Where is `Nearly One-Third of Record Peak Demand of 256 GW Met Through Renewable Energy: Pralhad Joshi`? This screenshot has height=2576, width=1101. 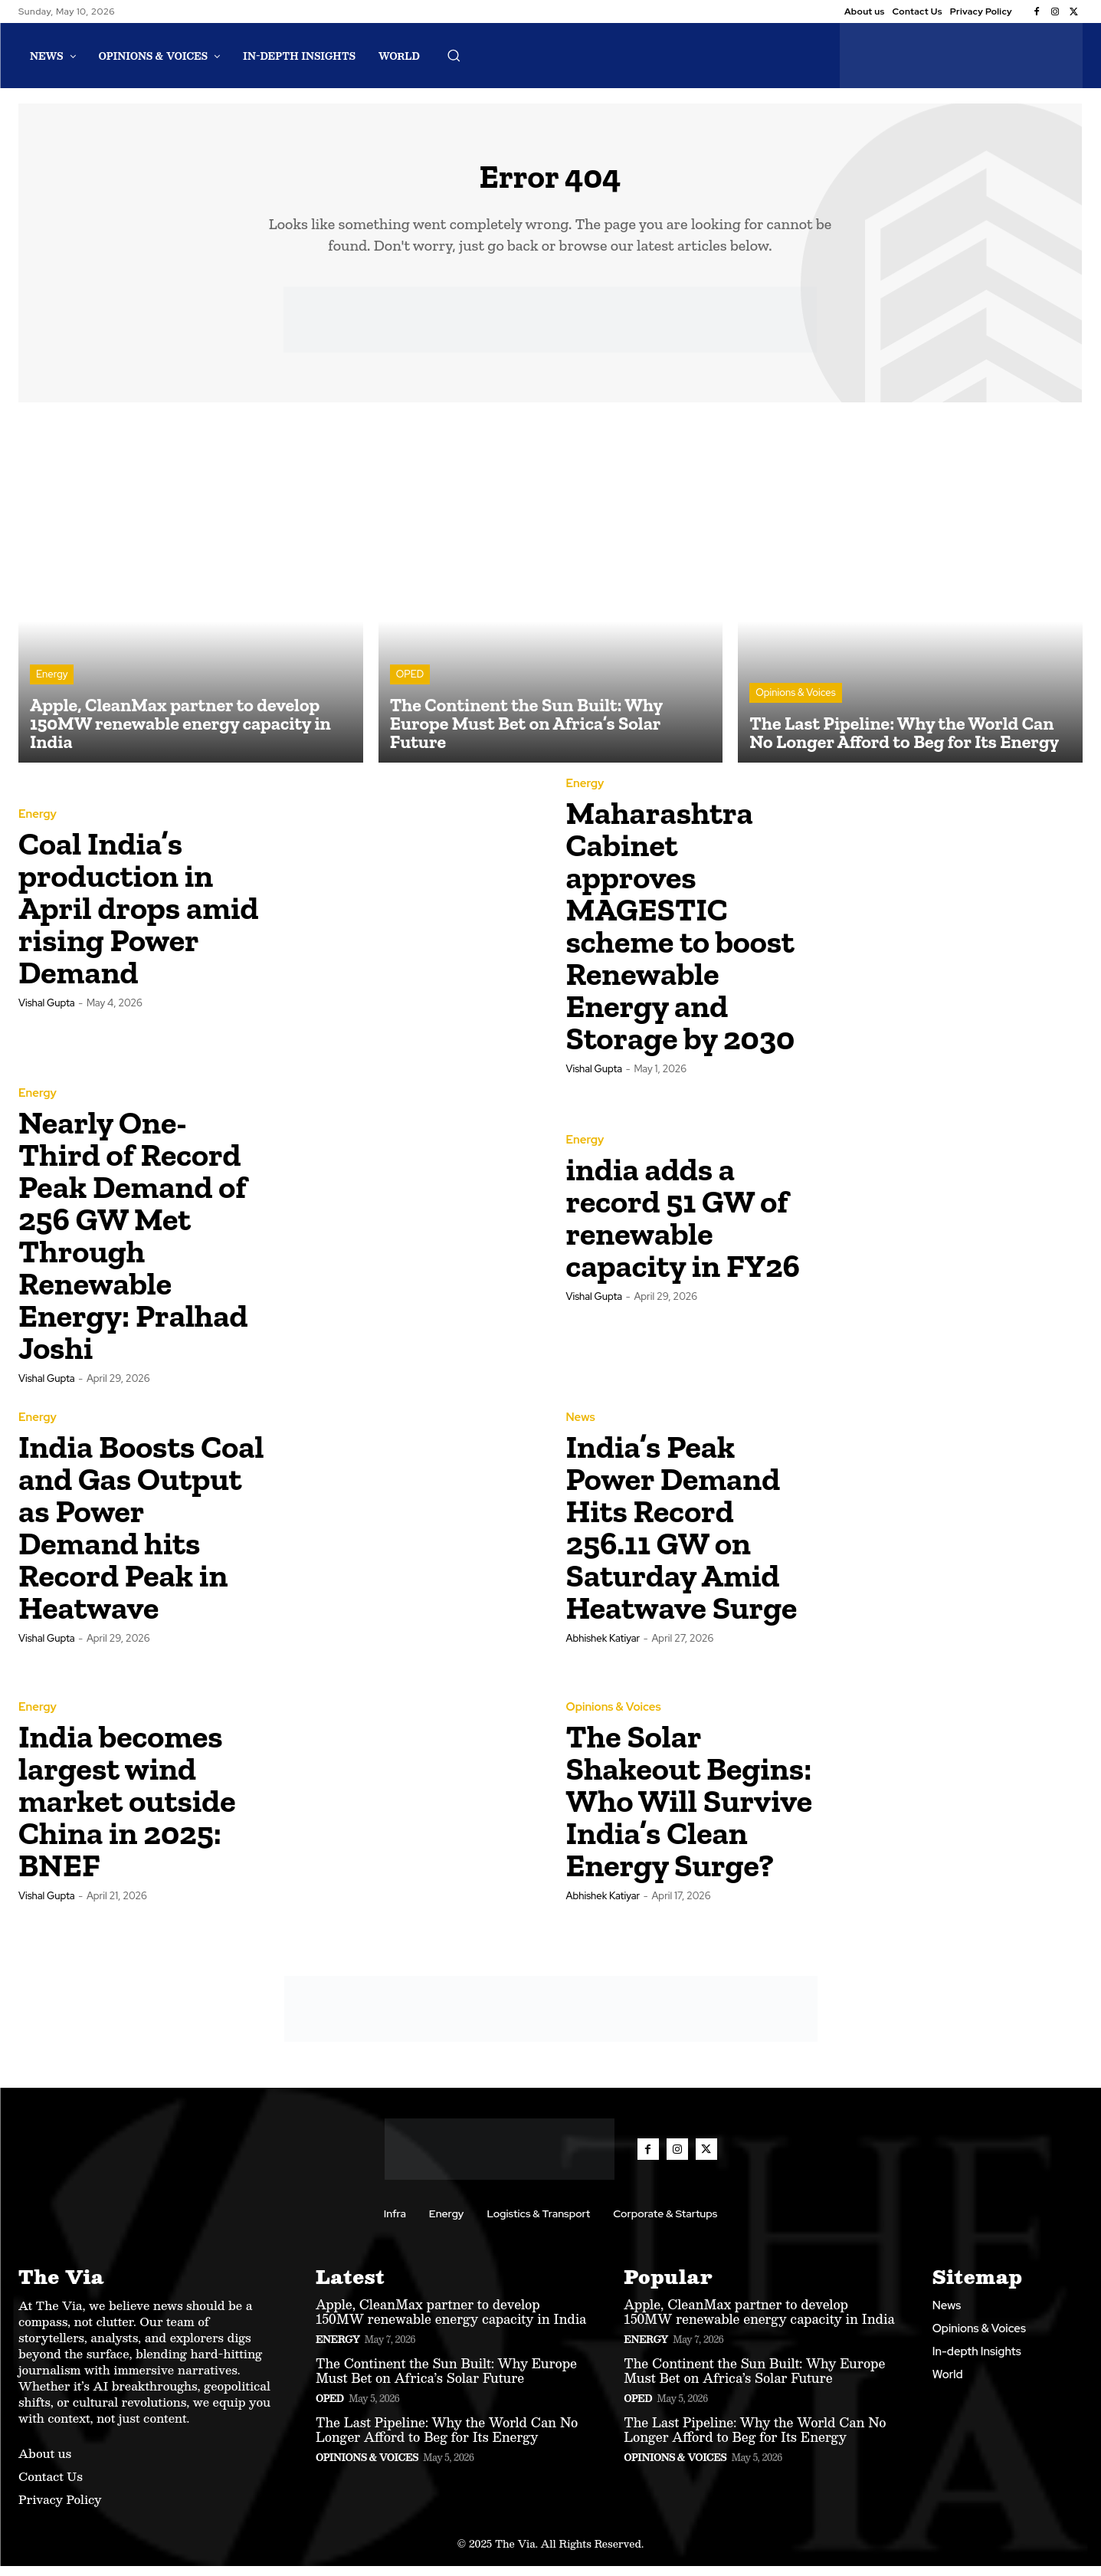 Nearly One-Third of Record Peak Demand of 256 GW Met Through Renewable Energy: Pralhad Joshi is located at coordinates (132, 1246).